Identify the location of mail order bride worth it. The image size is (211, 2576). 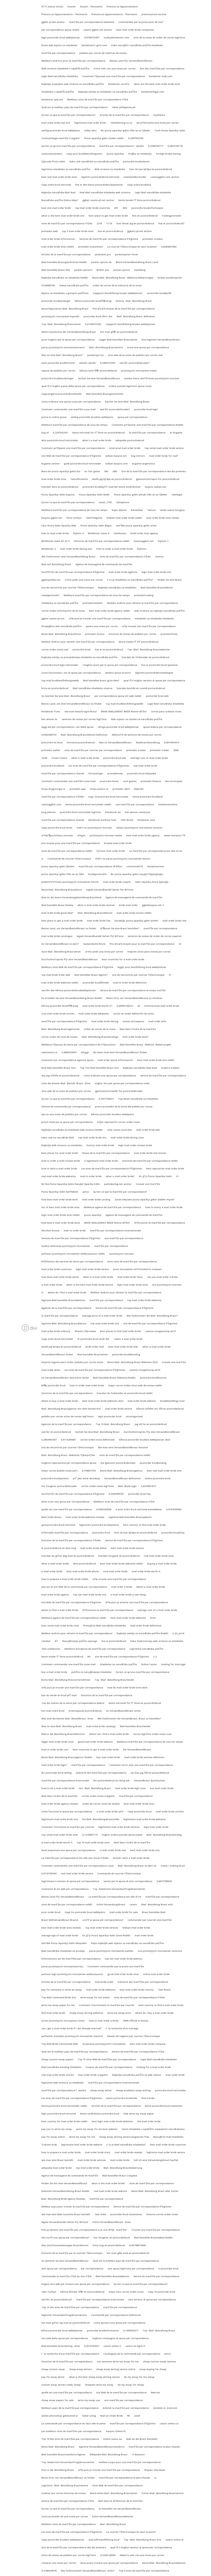
(146, 1571).